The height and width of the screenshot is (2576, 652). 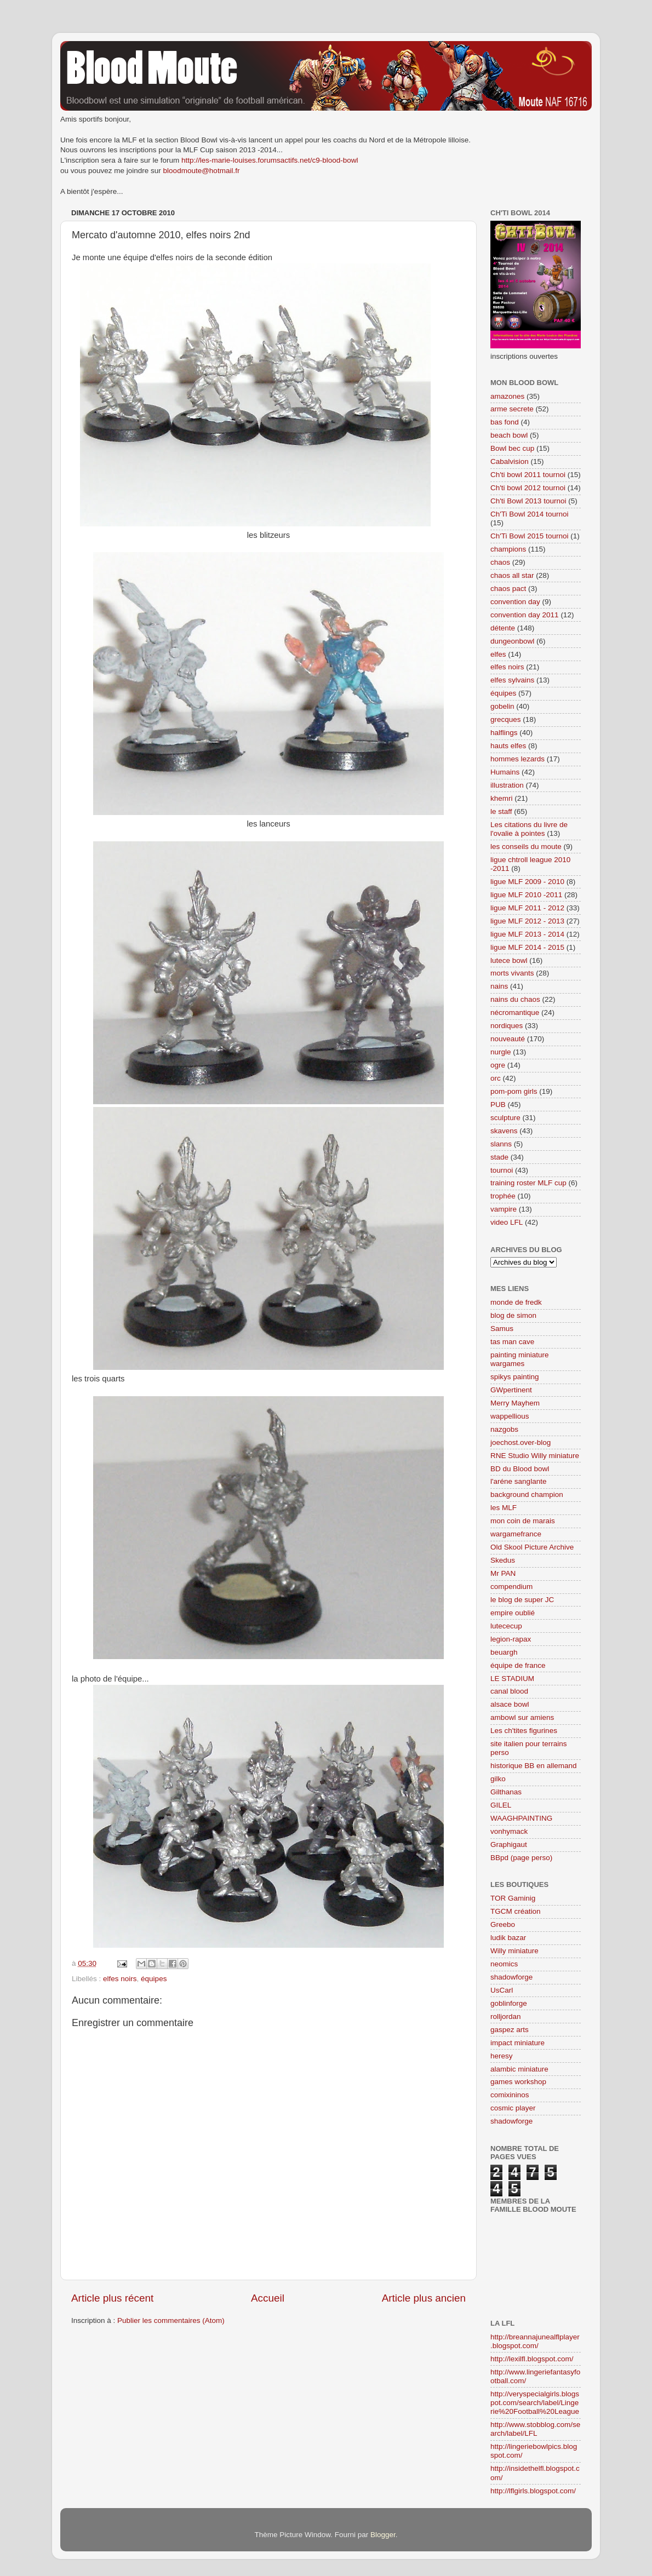 I want to click on background champion, so click(x=526, y=1494).